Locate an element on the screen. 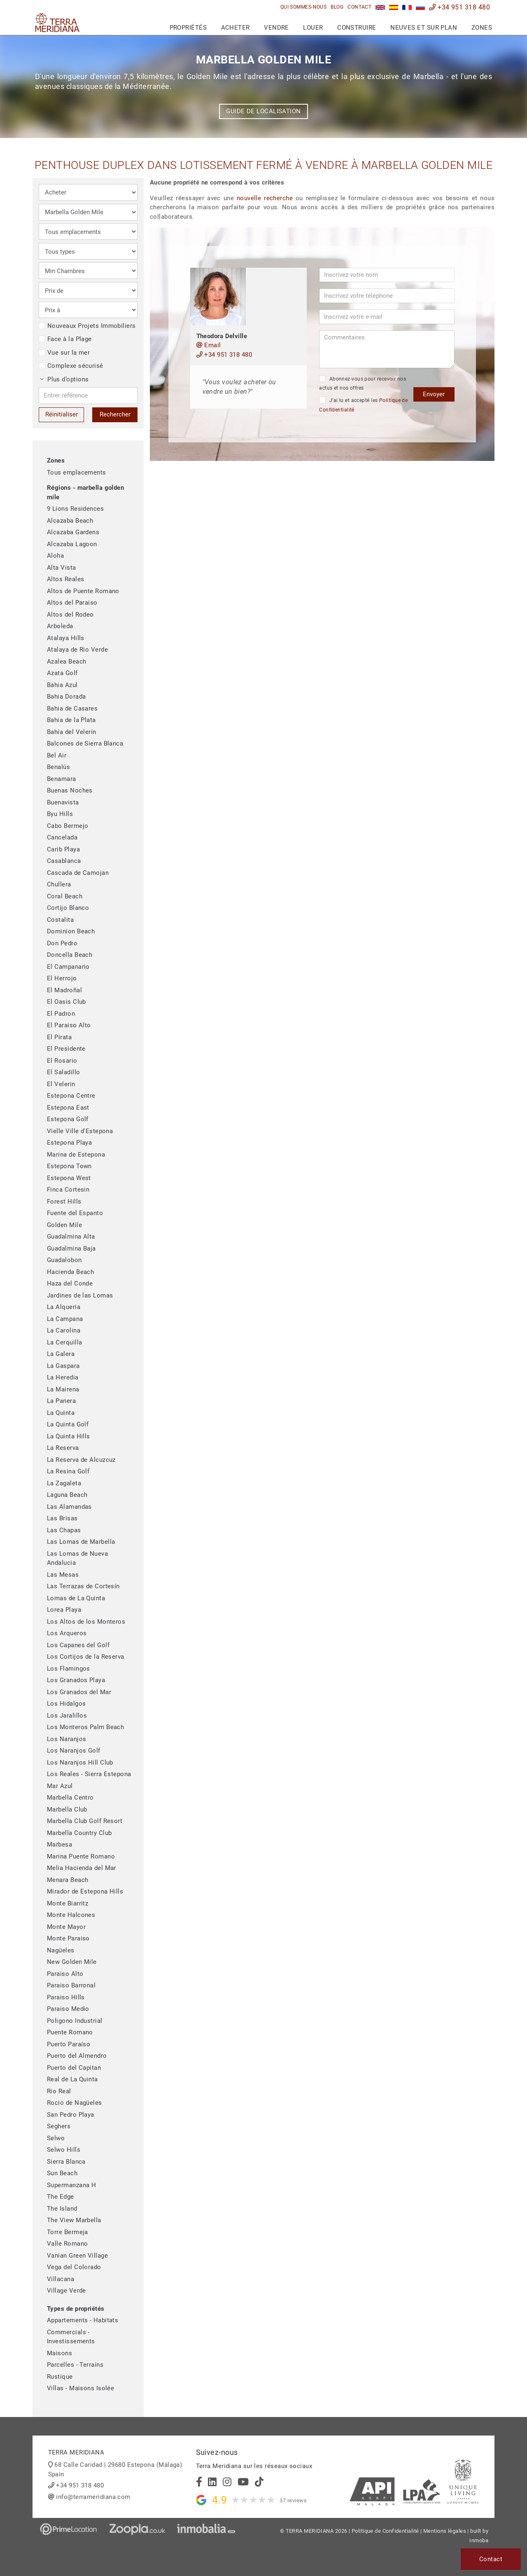 Image resolution: width=527 pixels, height=2576 pixels. Complexe sécurisé is located at coordinates (71, 365).